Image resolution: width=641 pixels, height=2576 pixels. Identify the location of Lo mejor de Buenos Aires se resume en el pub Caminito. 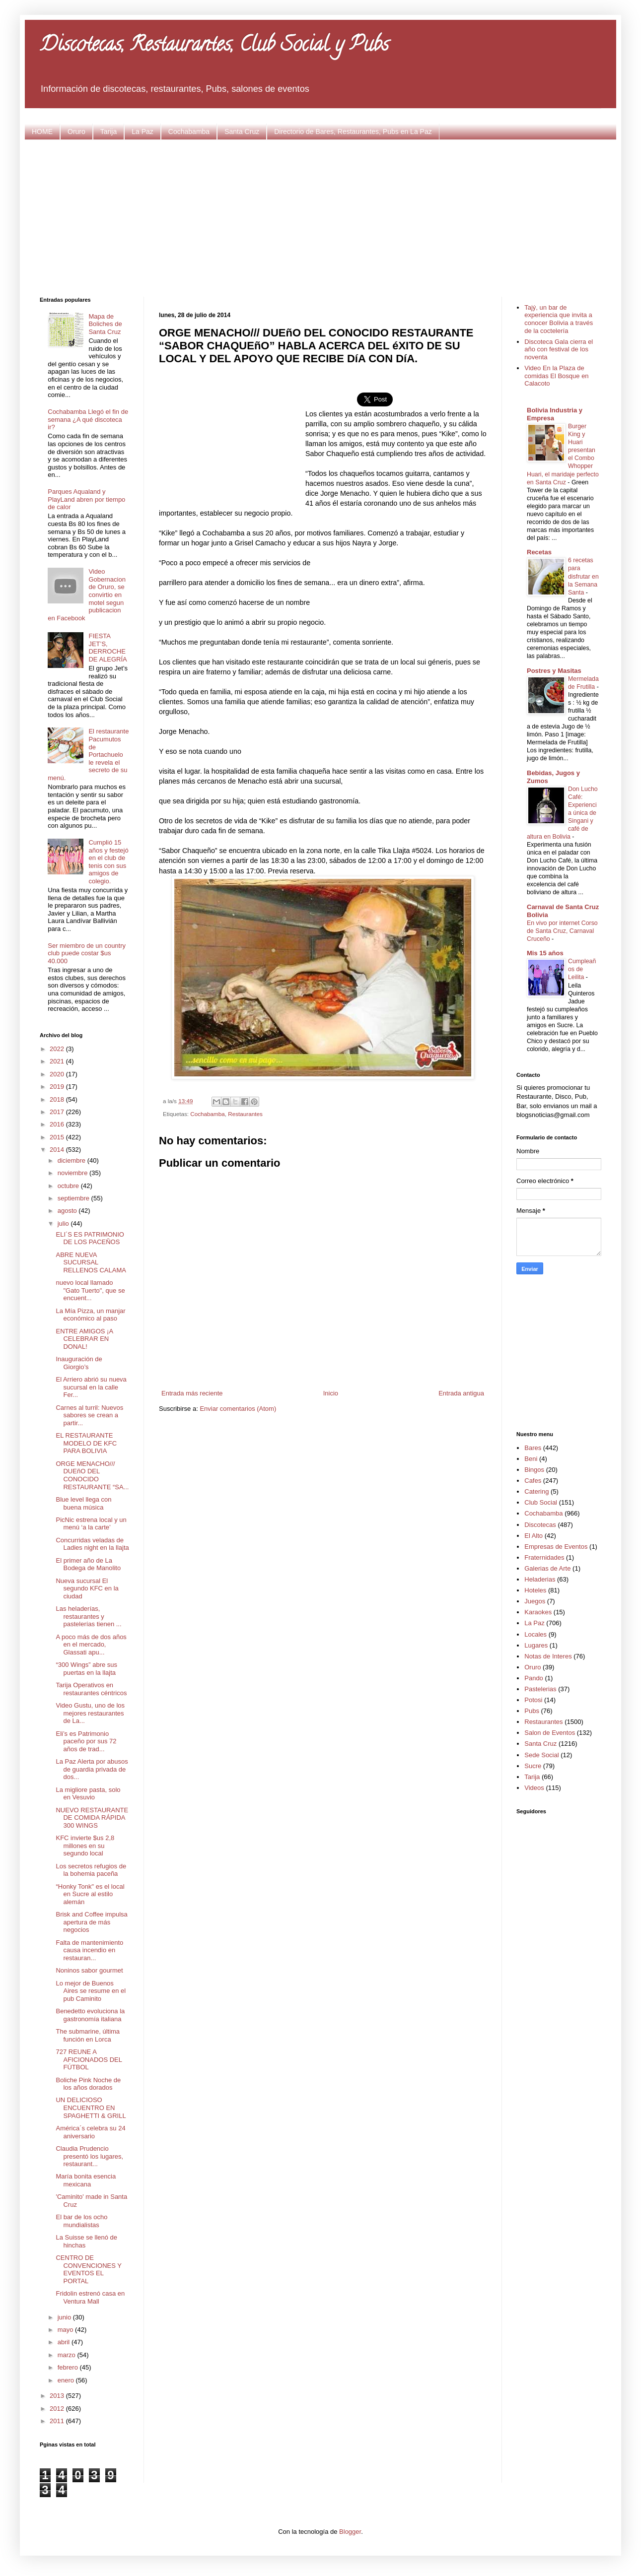
(91, 1991).